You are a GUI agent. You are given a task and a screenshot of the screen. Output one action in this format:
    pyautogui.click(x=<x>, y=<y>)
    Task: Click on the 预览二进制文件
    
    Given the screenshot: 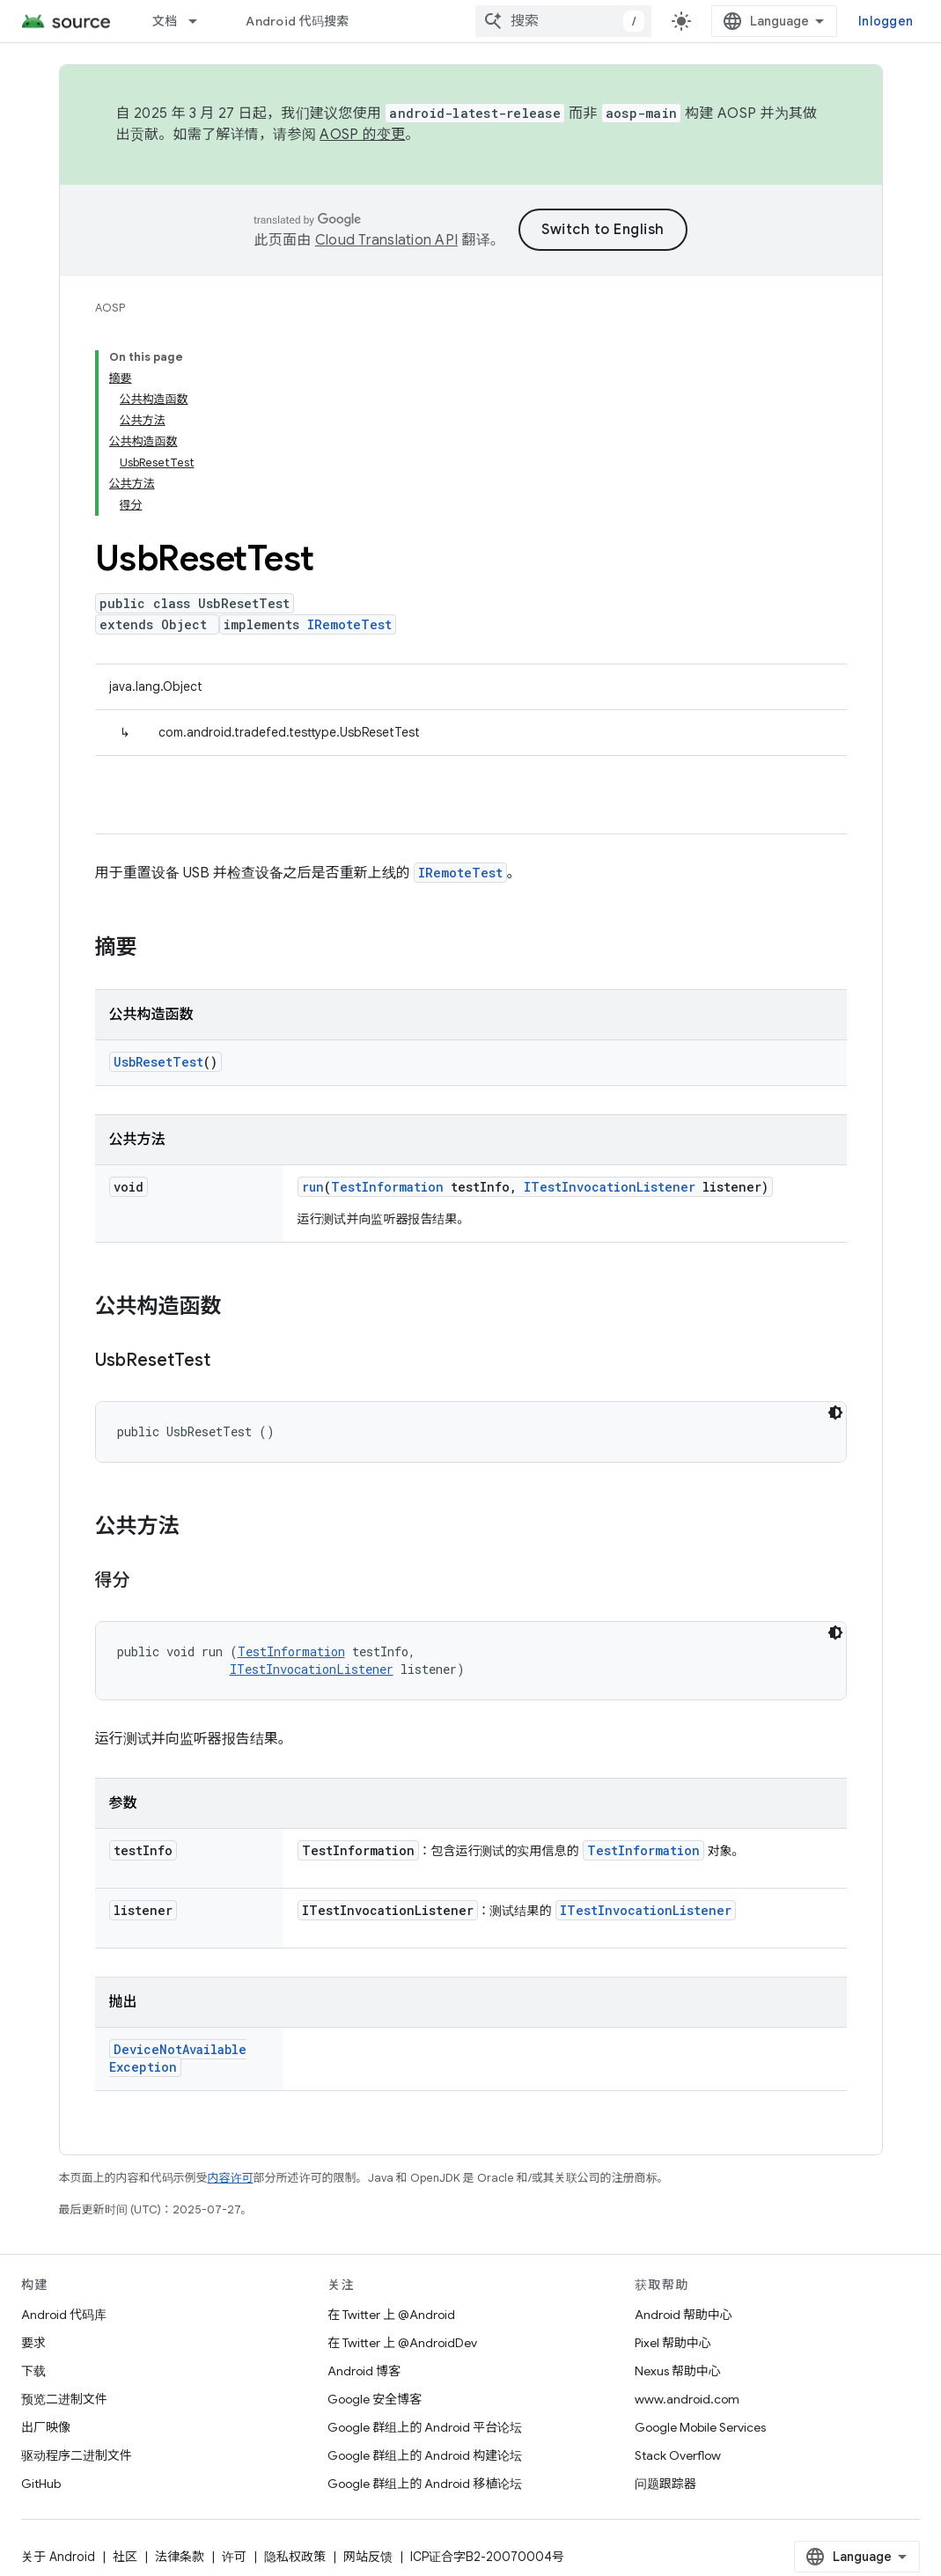 What is the action you would take?
    pyautogui.click(x=64, y=2399)
    